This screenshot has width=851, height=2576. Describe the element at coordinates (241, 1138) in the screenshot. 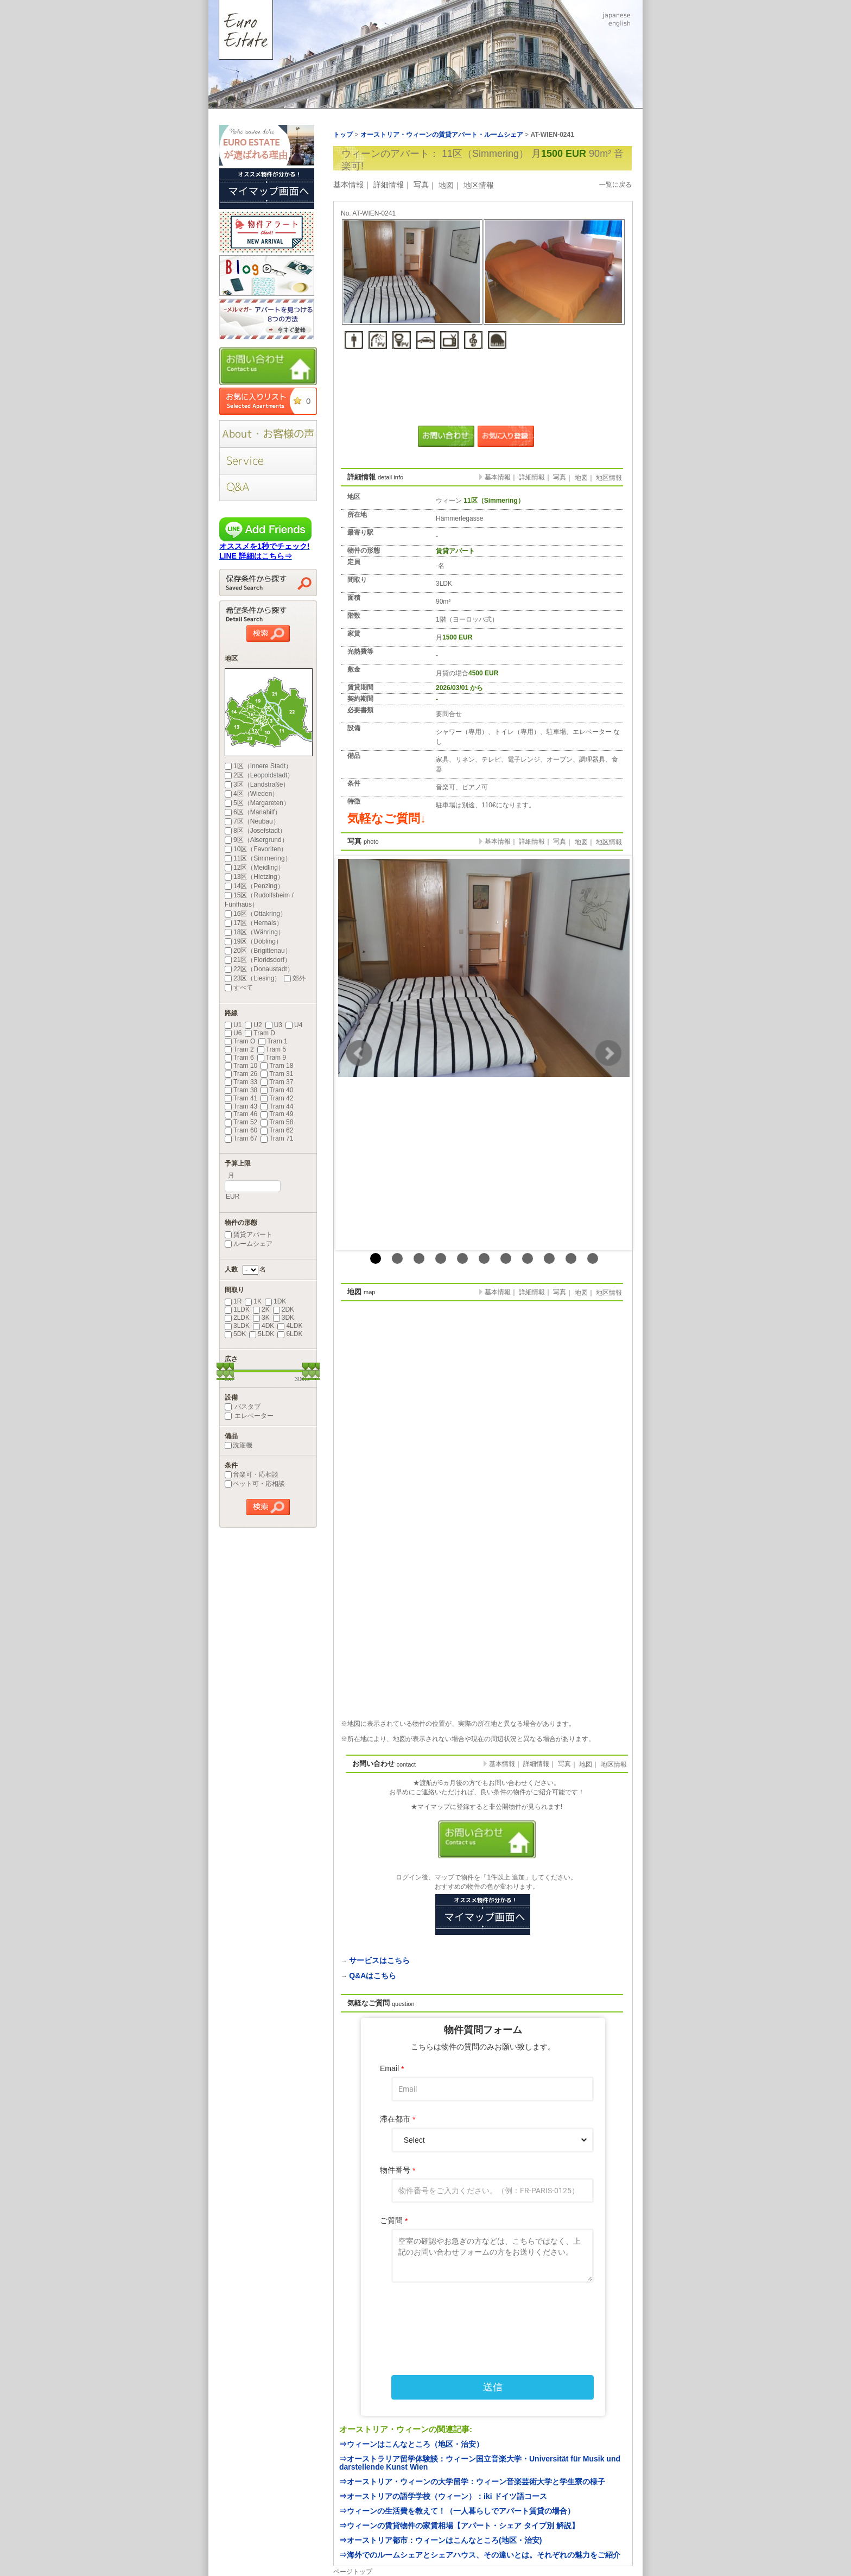

I see `Tram 67` at that location.